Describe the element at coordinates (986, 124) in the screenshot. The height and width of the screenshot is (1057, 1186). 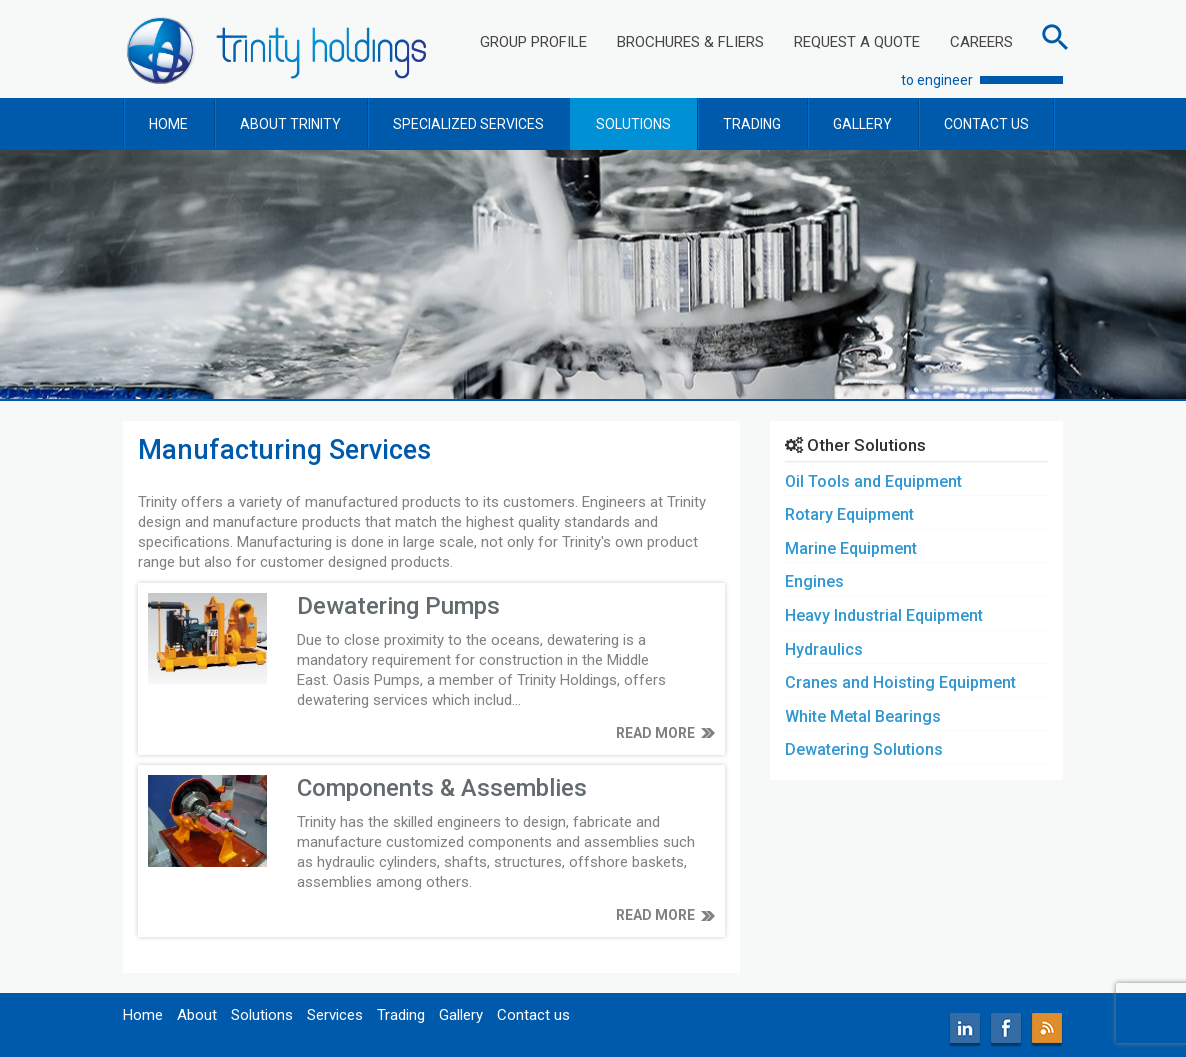
I see `CONTACT US` at that location.